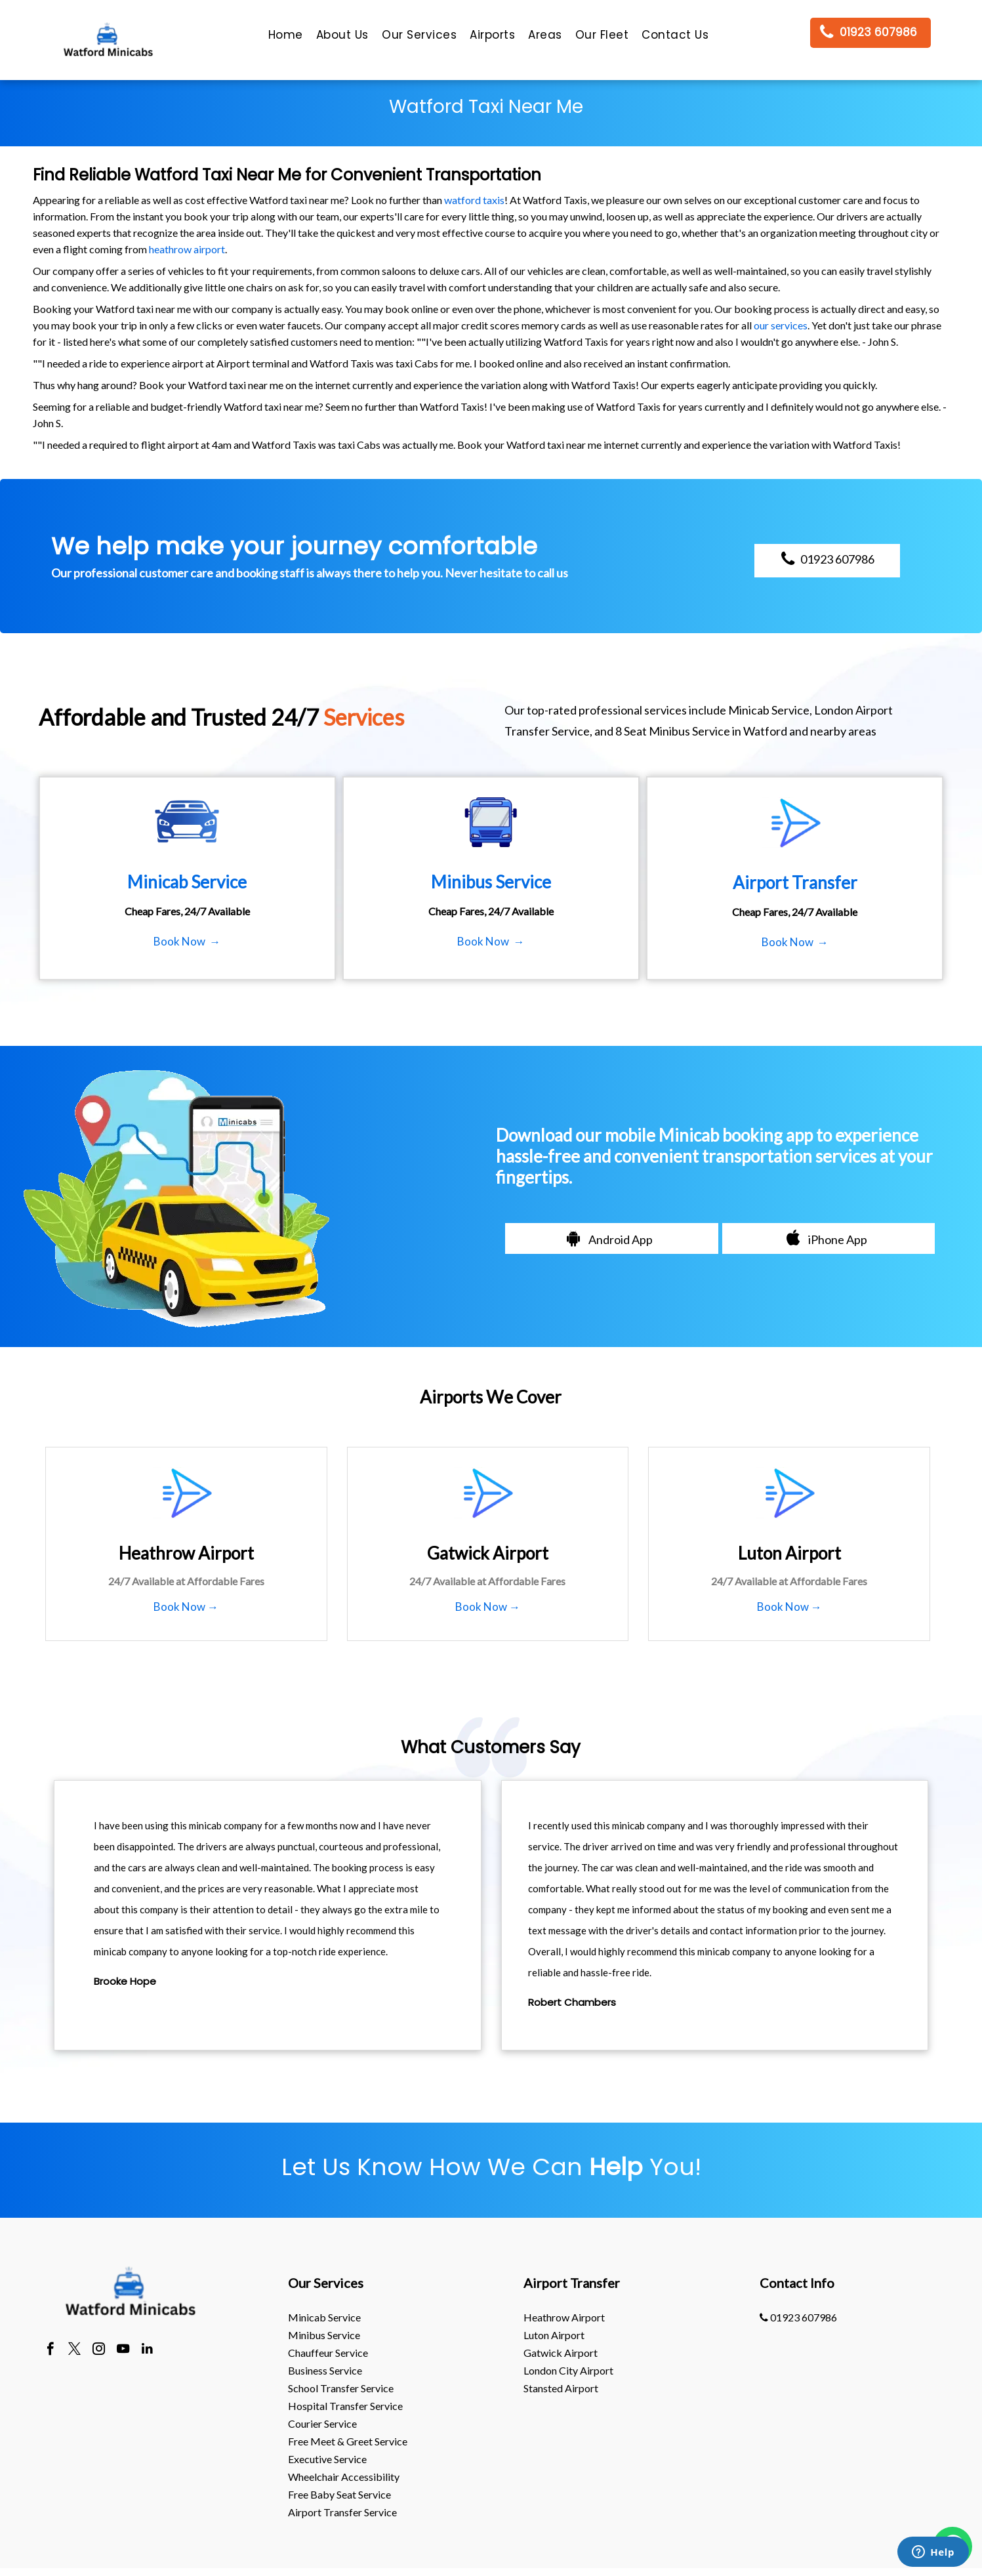 This screenshot has height=2576, width=982. Describe the element at coordinates (324, 2317) in the screenshot. I see `Minicab Service` at that location.